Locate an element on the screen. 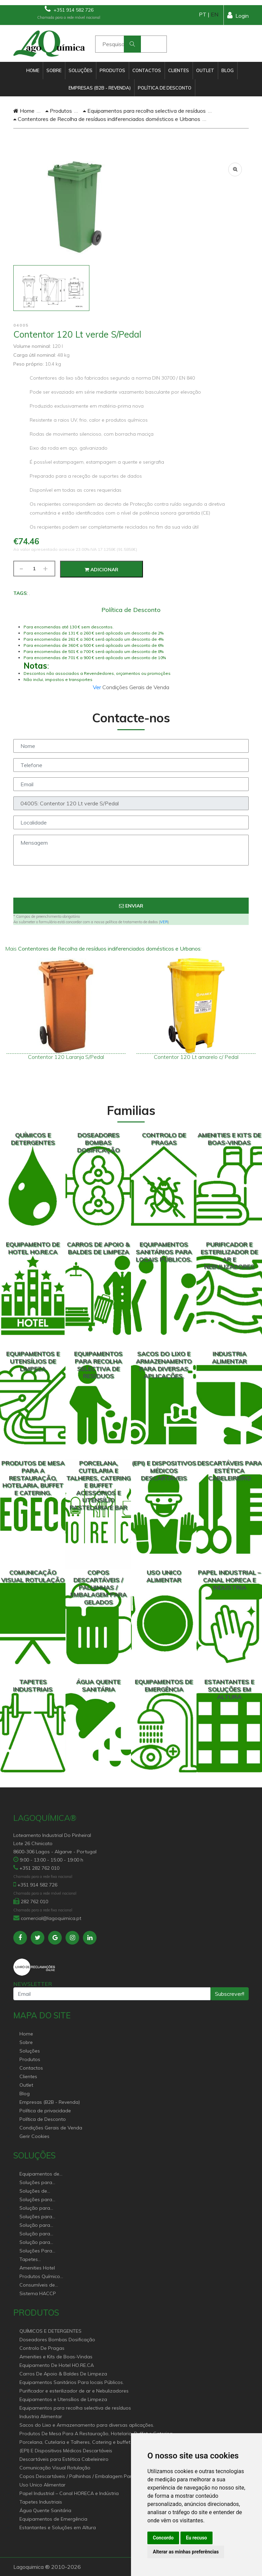 The image size is (262, 2576). Soluções de sanitários equipamentos profissionais. is located at coordinates (35, 2191).